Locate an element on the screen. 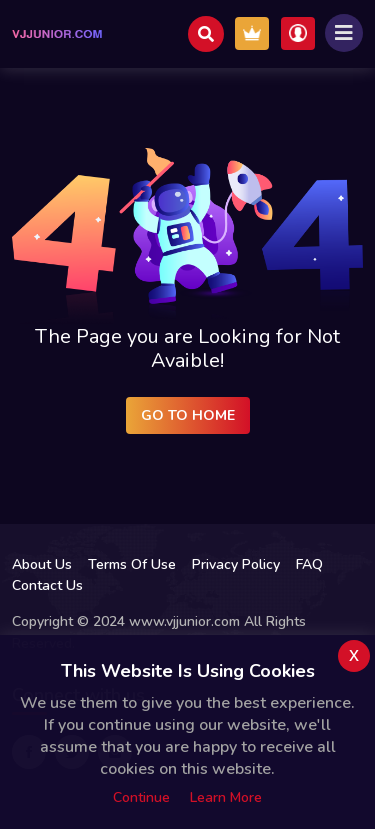 The width and height of the screenshot is (375, 829). Terms Of Use is located at coordinates (132, 564).